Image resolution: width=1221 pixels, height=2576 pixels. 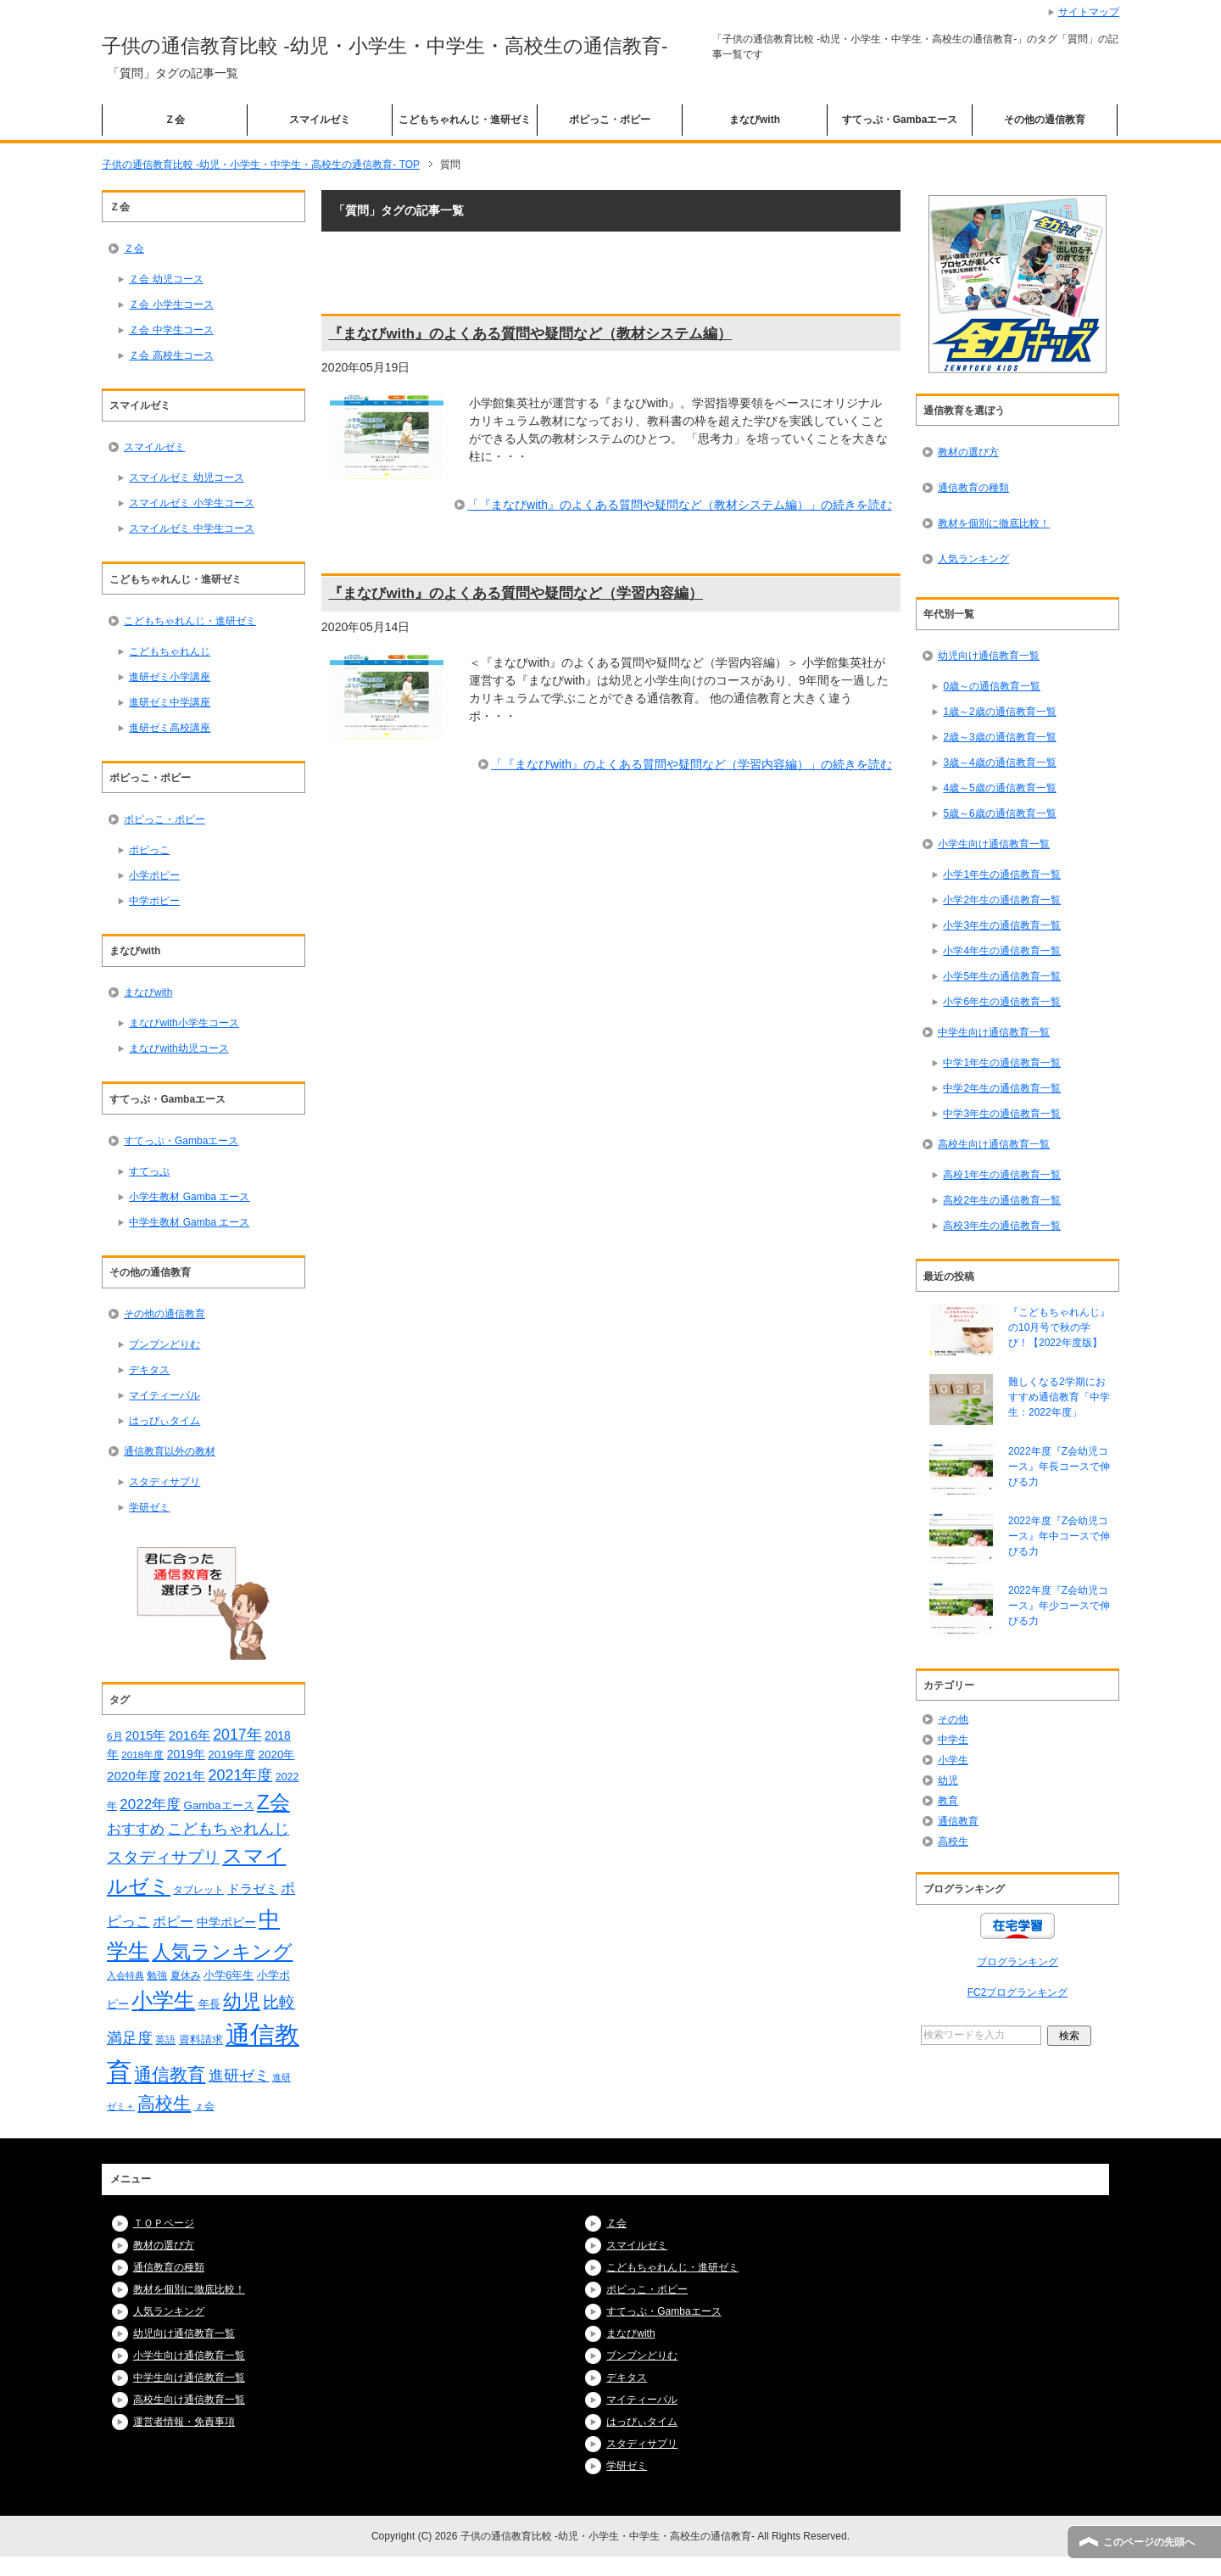 I want to click on ｚ会 [ｚ会 (16個の項目)], so click(x=204, y=2106).